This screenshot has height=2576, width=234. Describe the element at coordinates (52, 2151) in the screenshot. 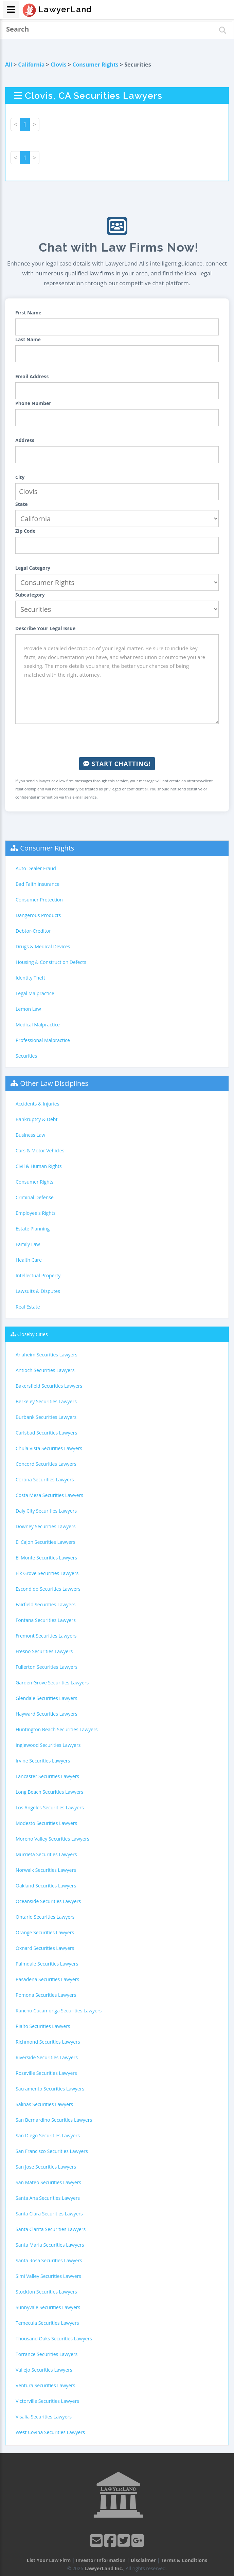

I see `San Francisco Securities Lawyers` at that location.